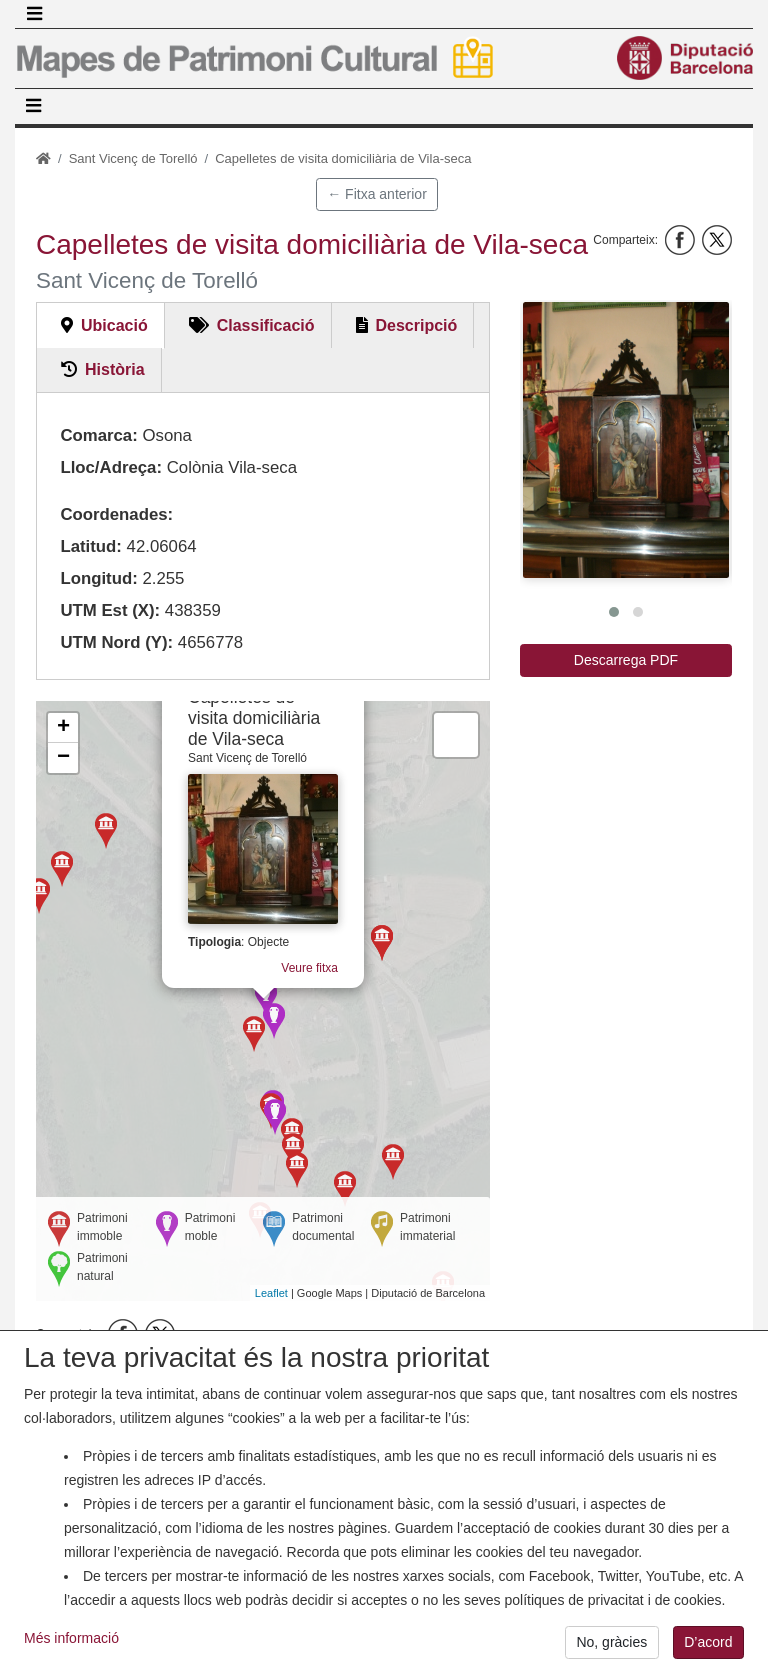 This screenshot has width=768, height=1669. Describe the element at coordinates (611, 1642) in the screenshot. I see `No, gràcies` at that location.